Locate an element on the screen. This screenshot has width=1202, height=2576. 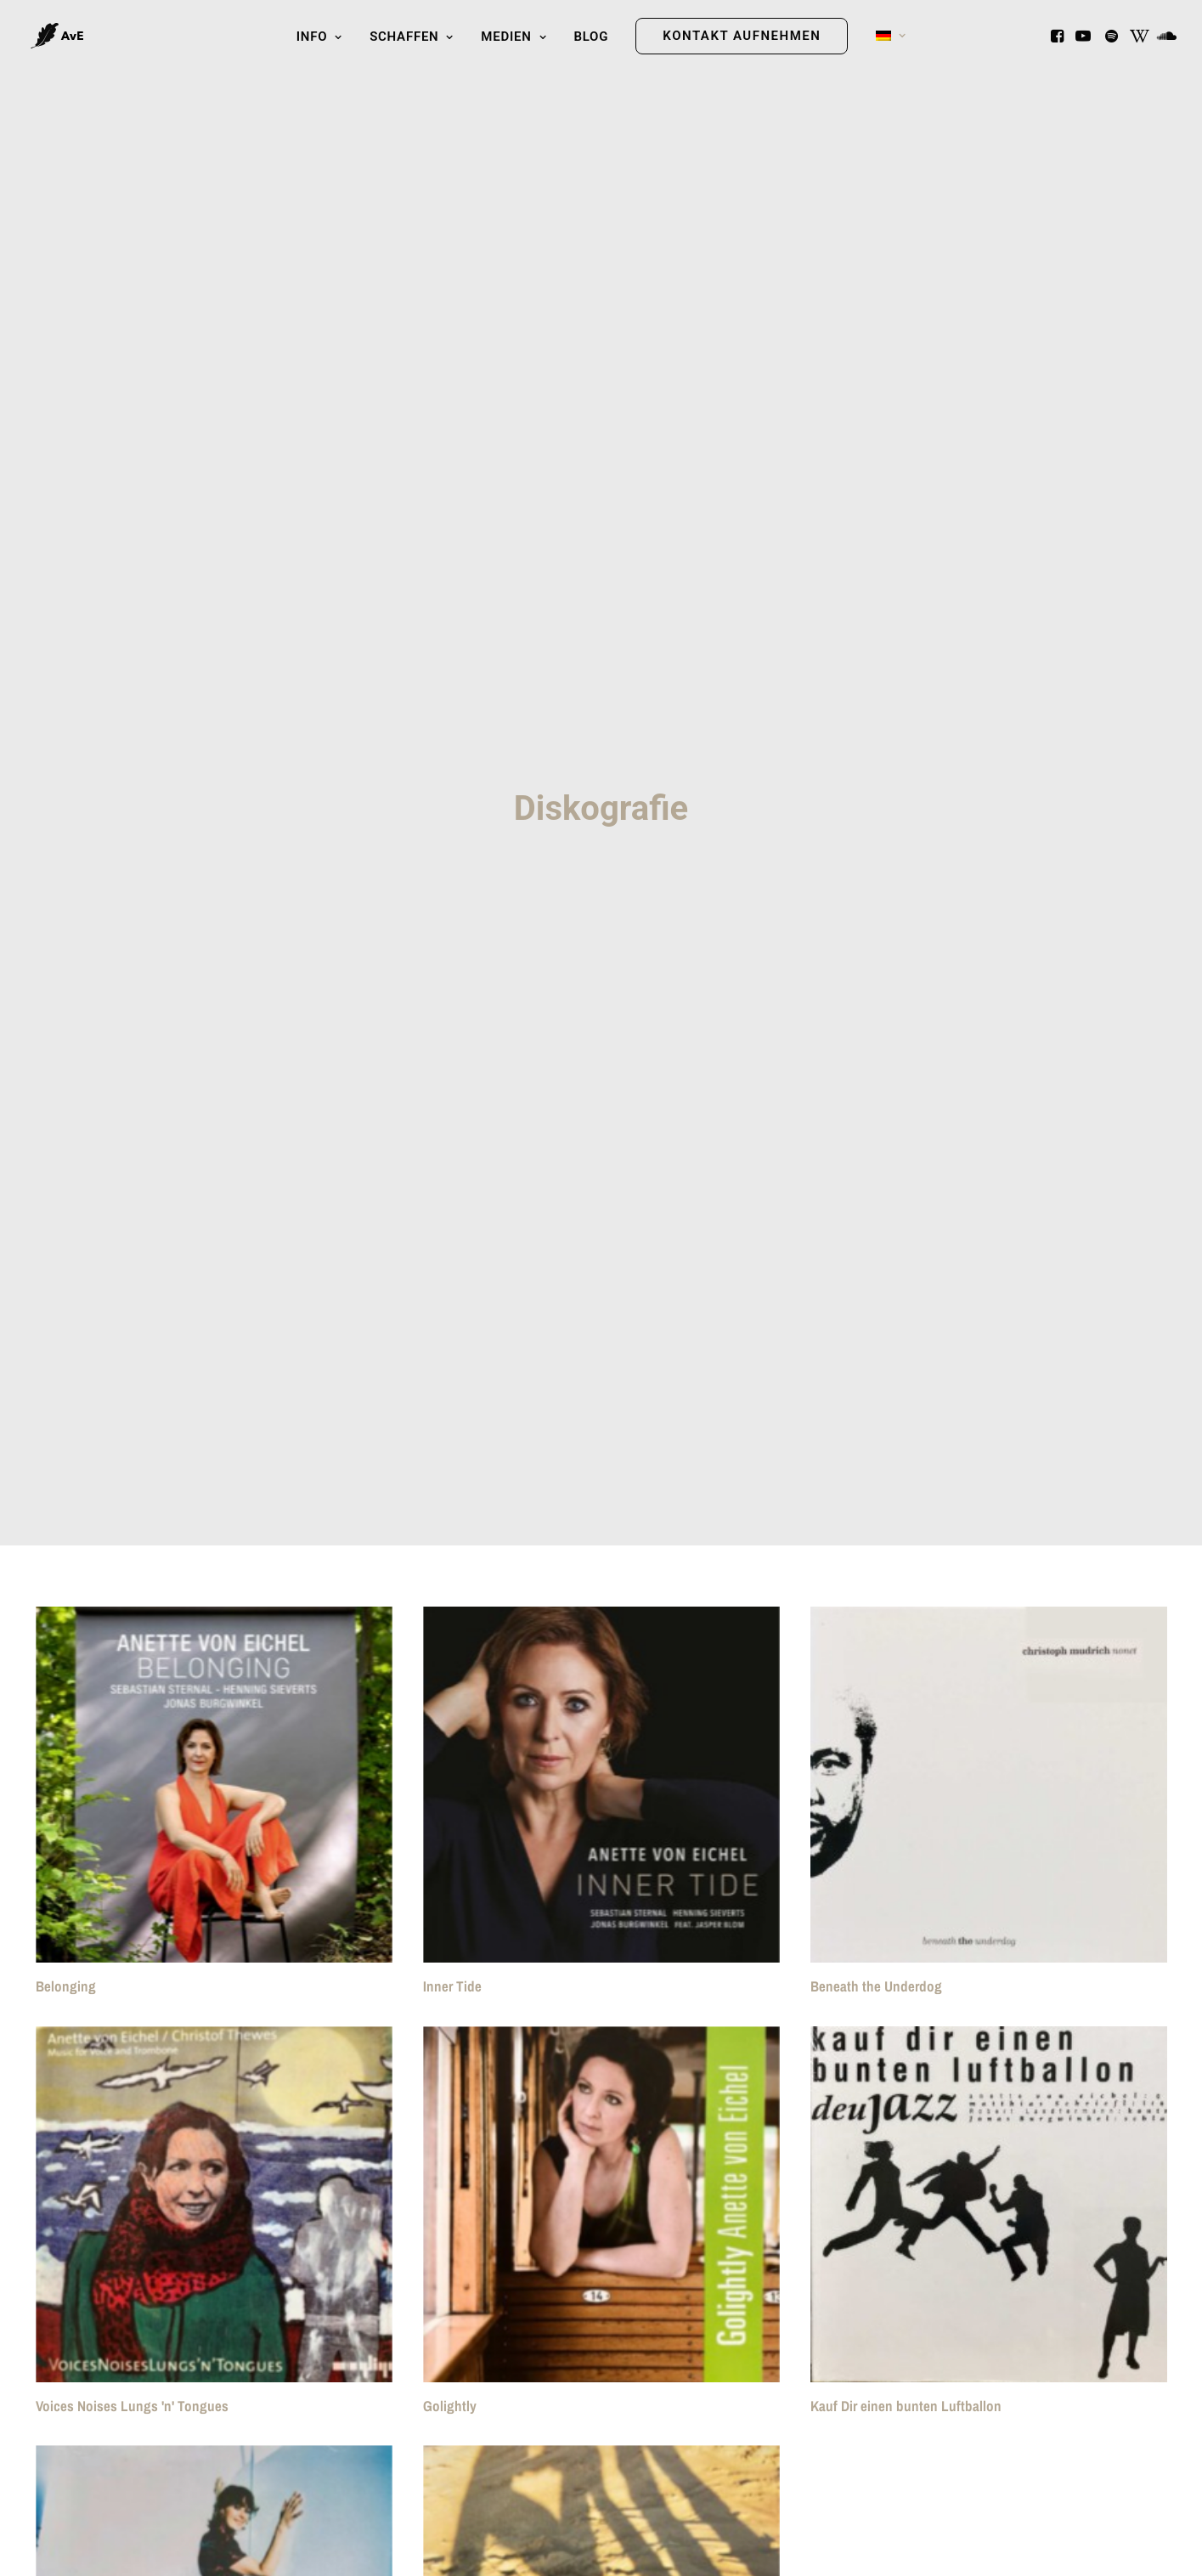
Inner Tide is located at coordinates (452, 1653).